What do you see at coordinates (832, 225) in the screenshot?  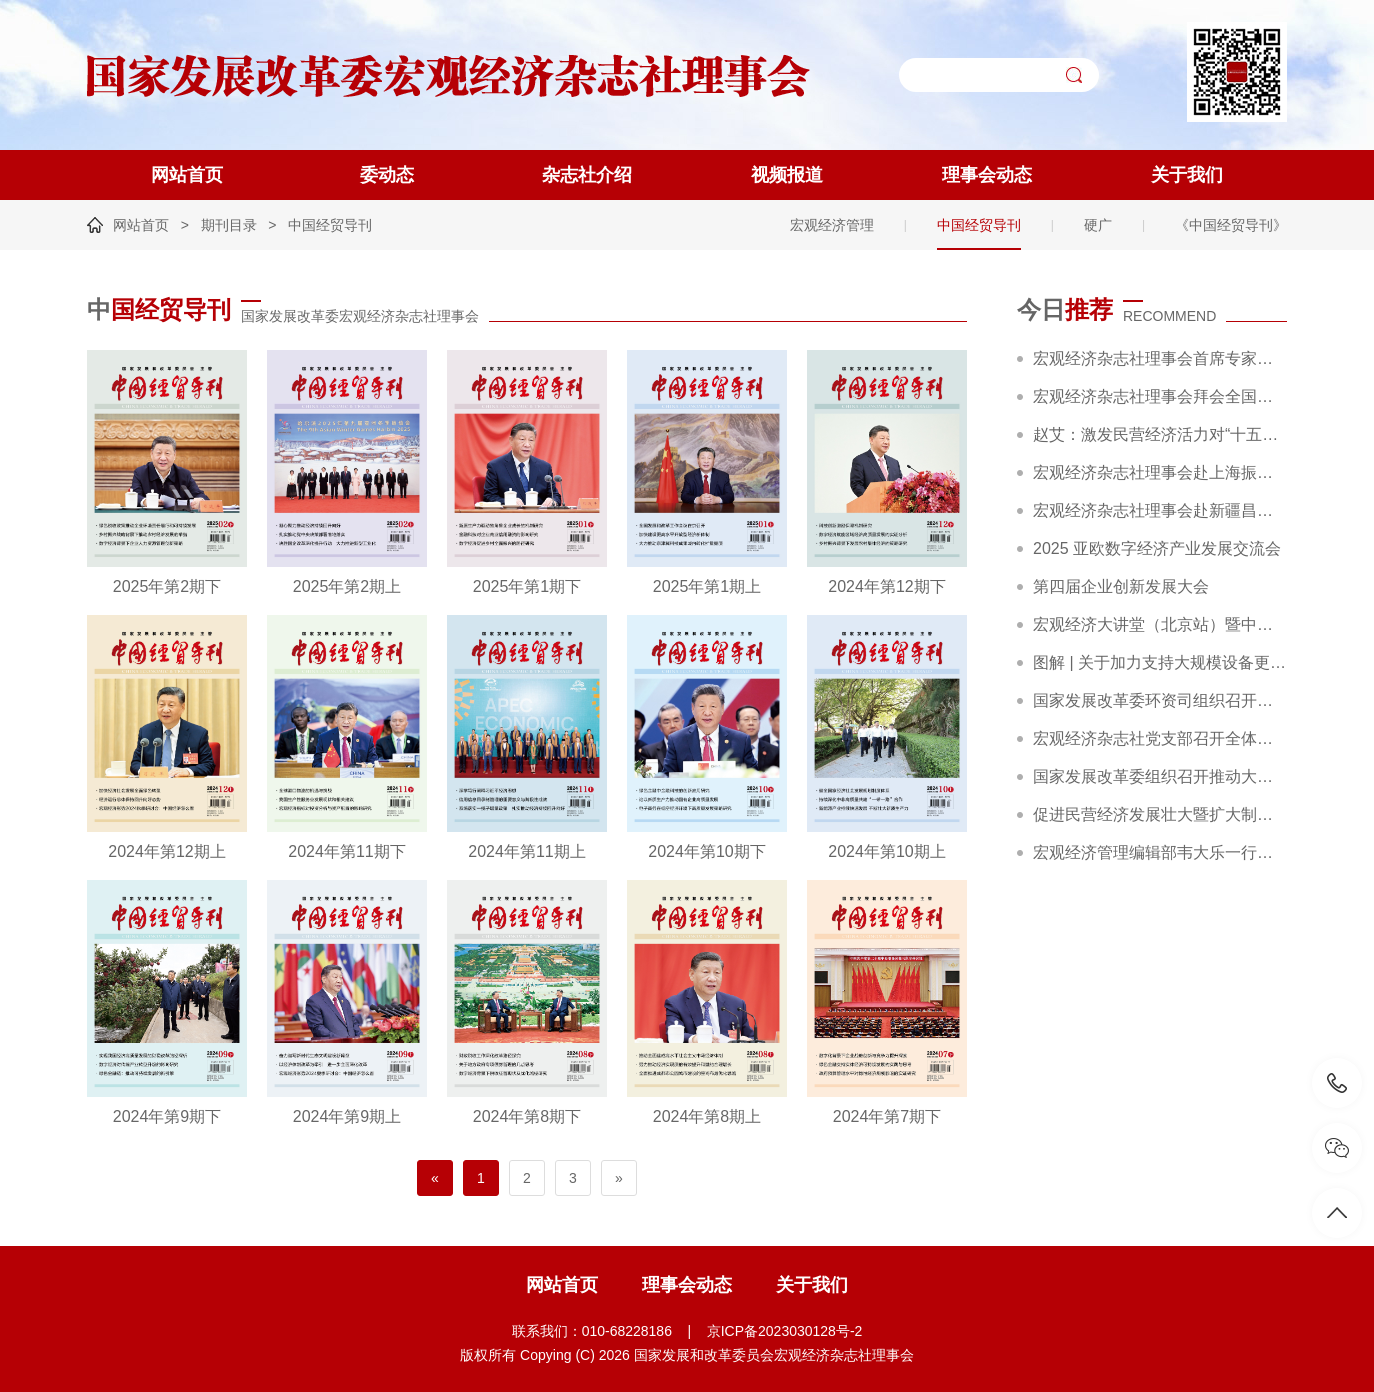 I see `宏观经济管理` at bounding box center [832, 225].